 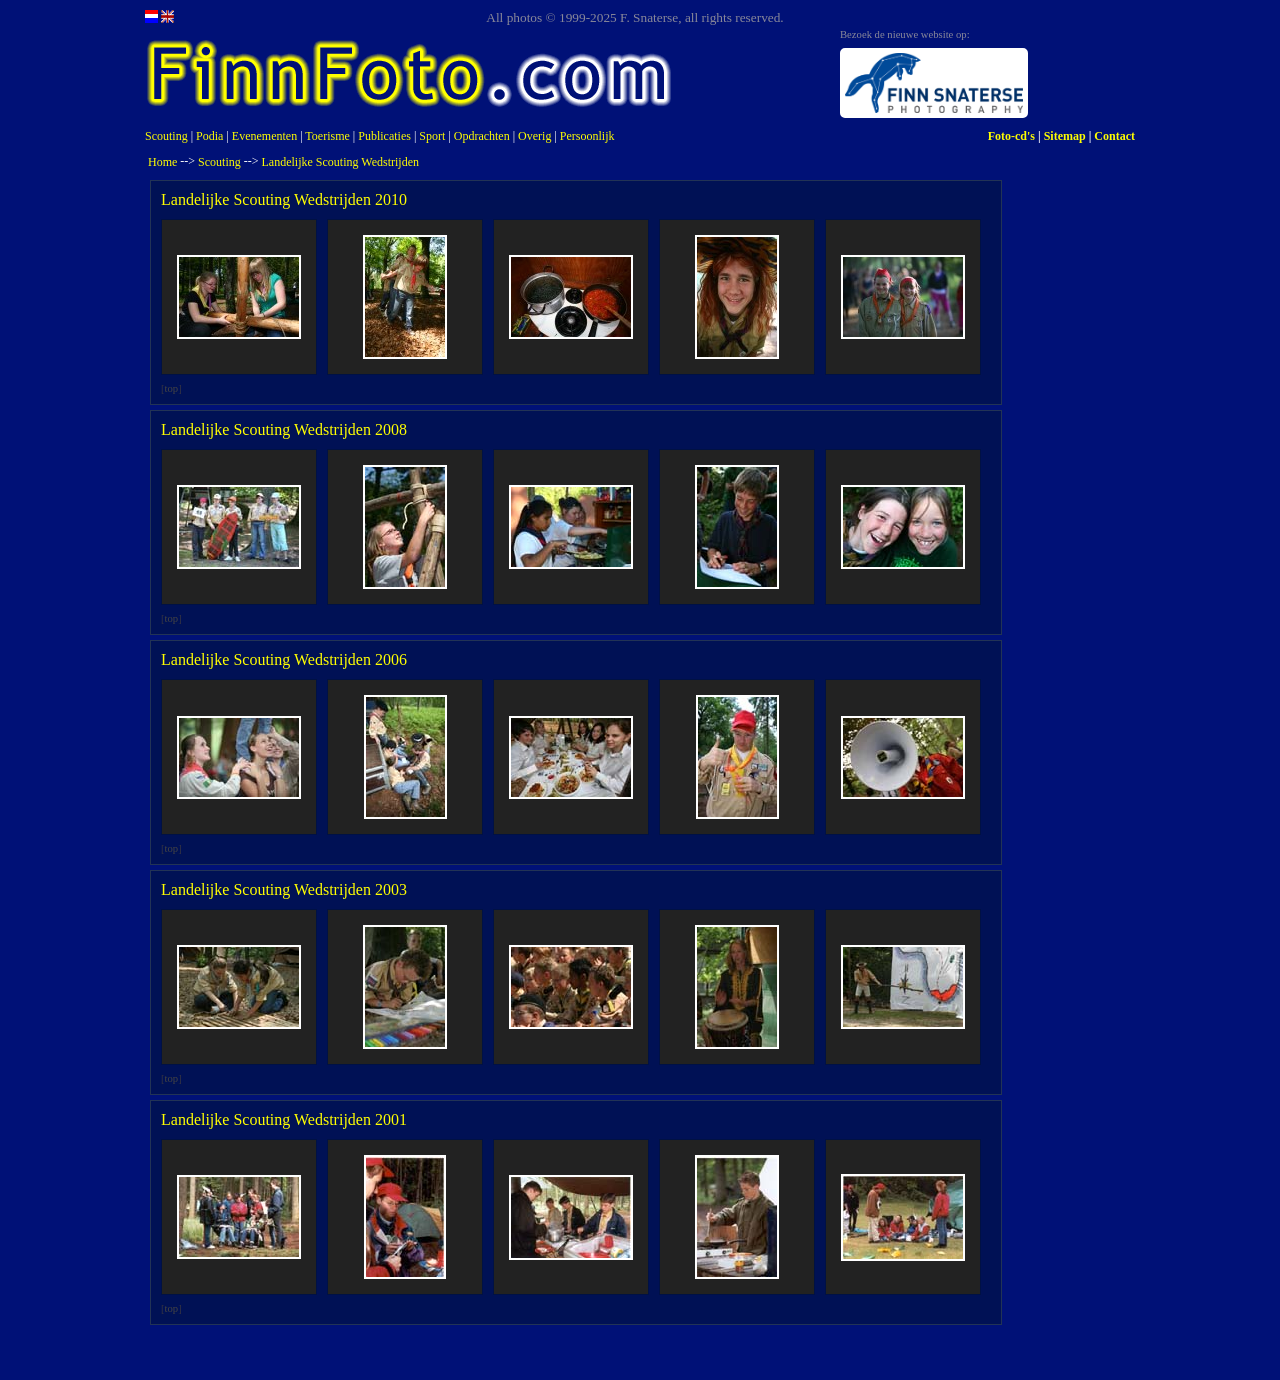 What do you see at coordinates (534, 136) in the screenshot?
I see `Overig` at bounding box center [534, 136].